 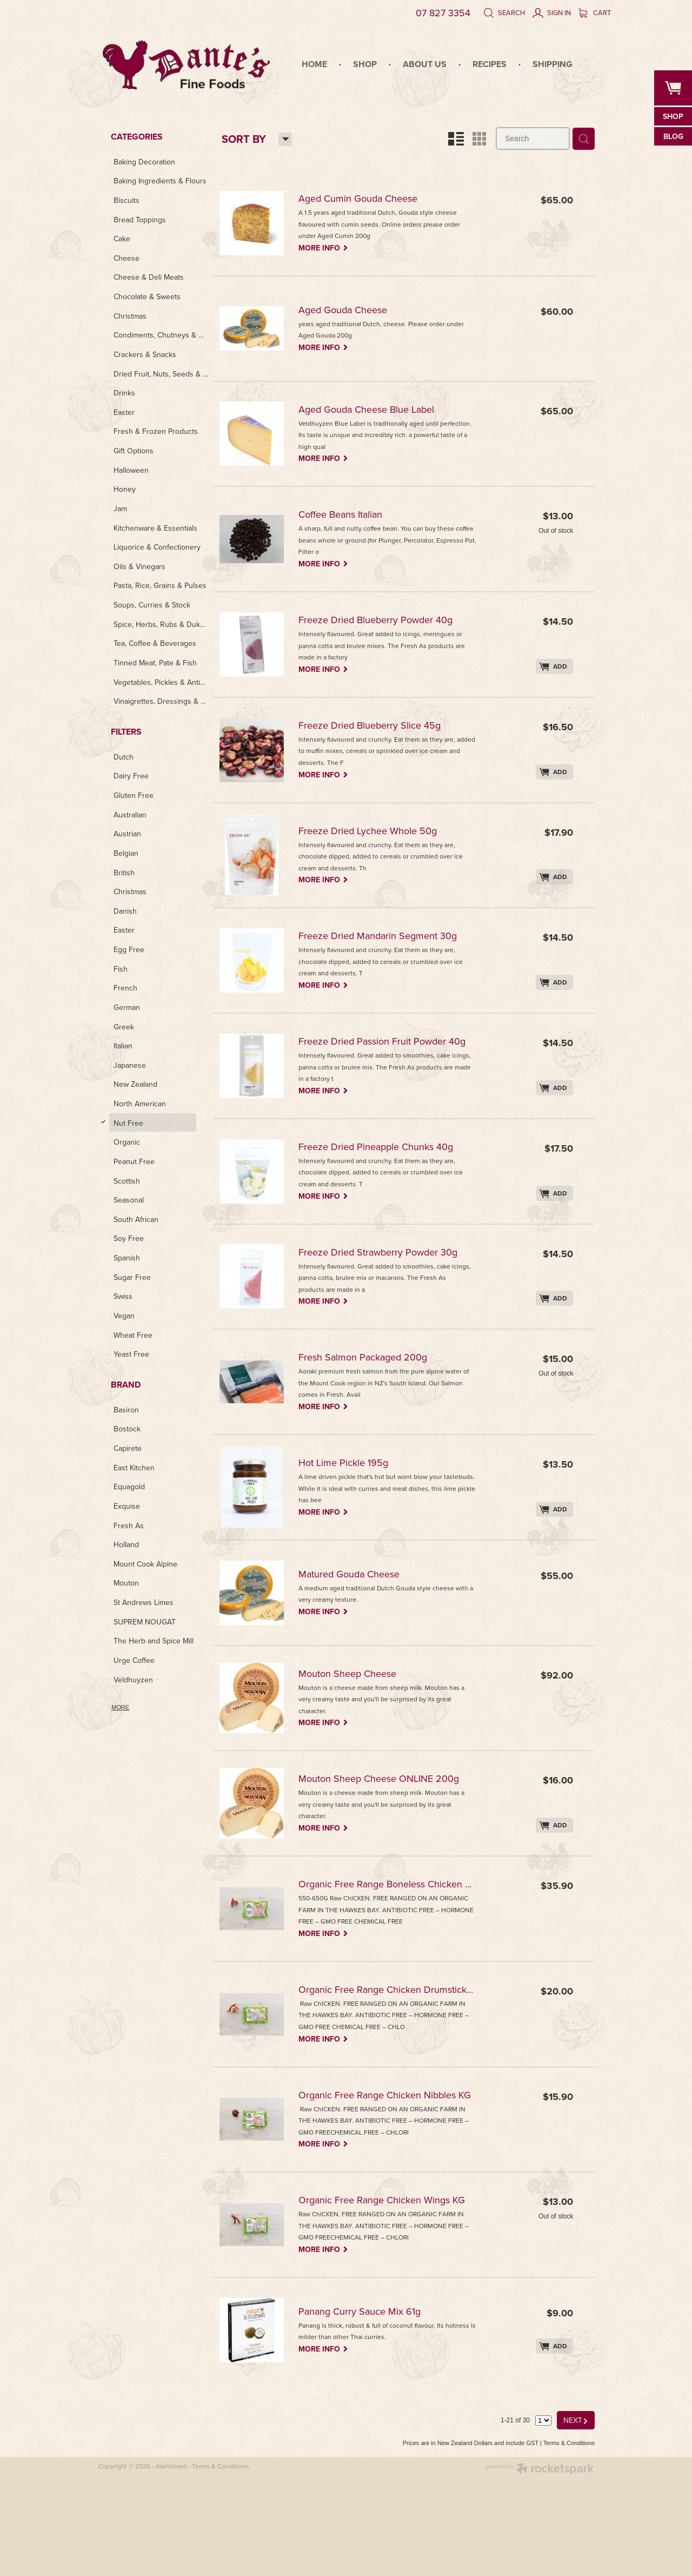 What do you see at coordinates (378, 726) in the screenshot?
I see `Freeze Dried Blueberry Slice 45g` at bounding box center [378, 726].